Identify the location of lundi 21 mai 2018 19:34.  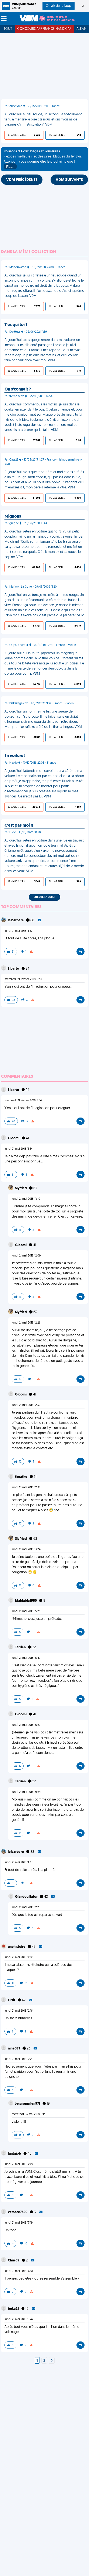
(26, 1792).